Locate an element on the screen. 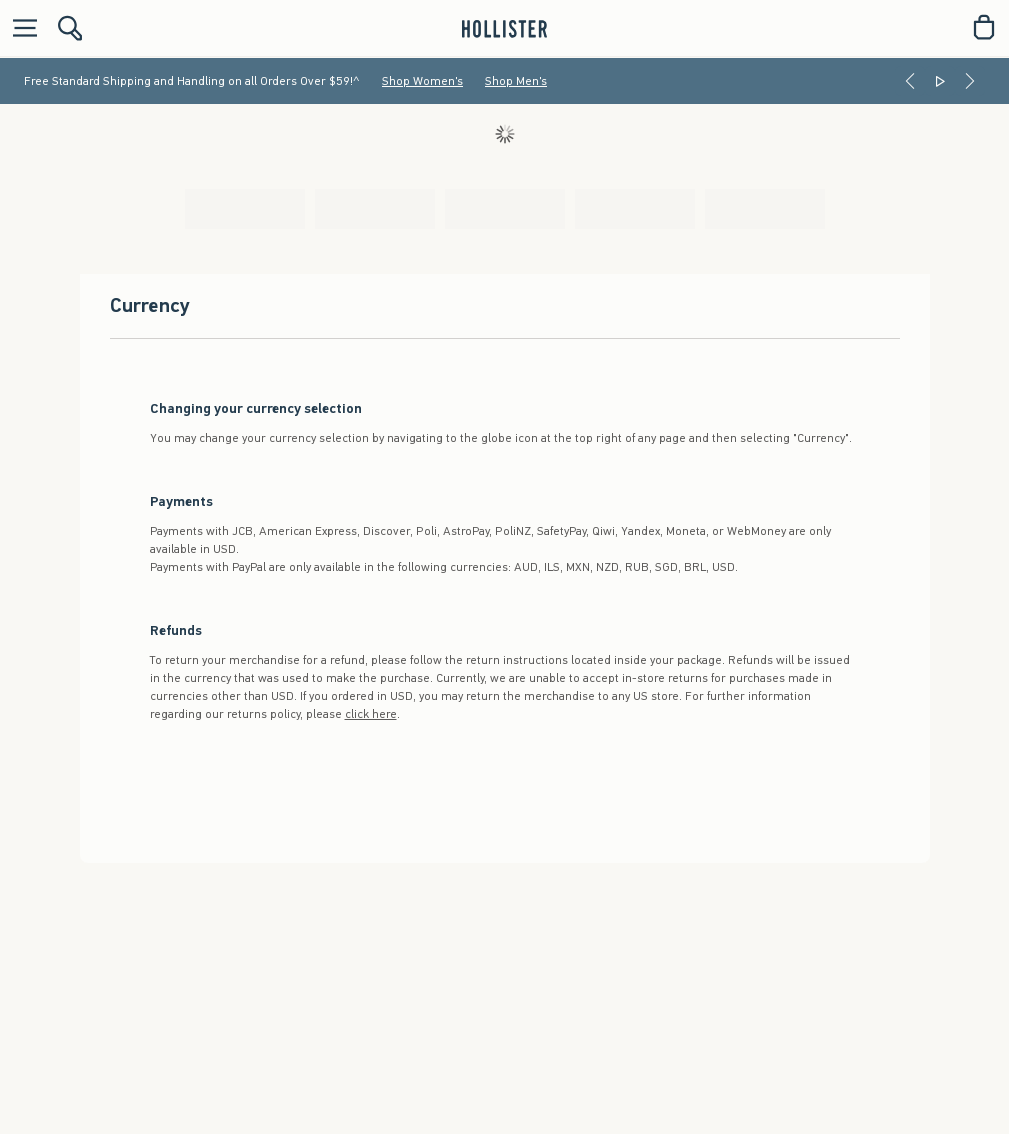 The width and height of the screenshot is (1009, 1134). [Previous] is located at coordinates (910, 81).